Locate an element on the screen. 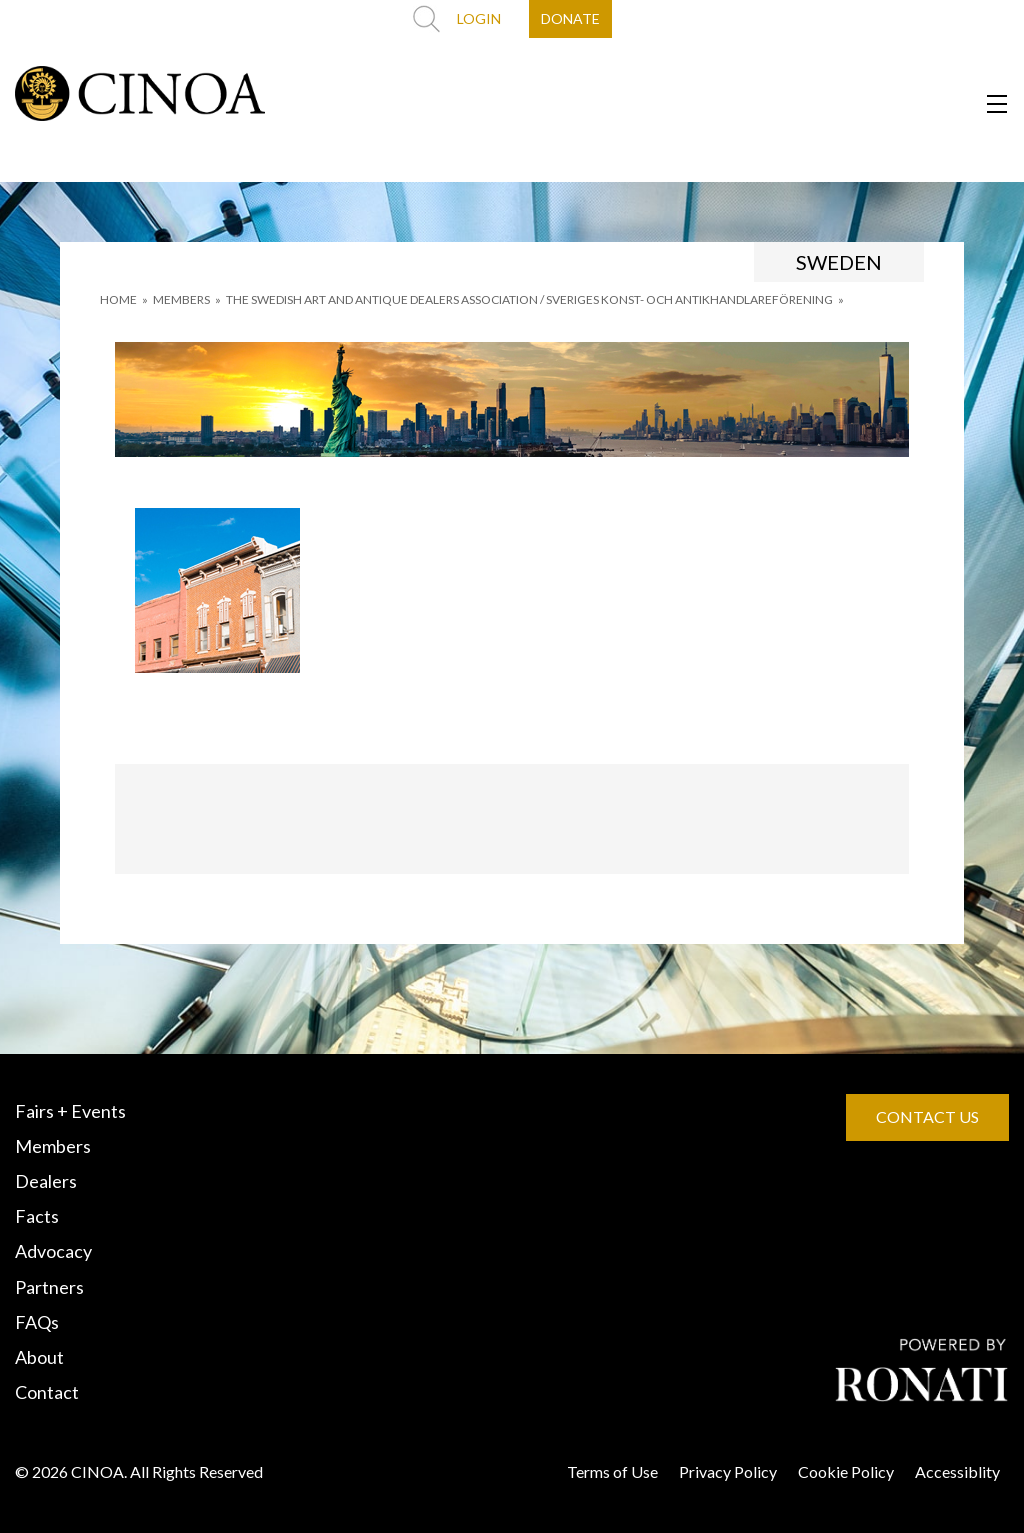  Dealers is located at coordinates (46, 1181).